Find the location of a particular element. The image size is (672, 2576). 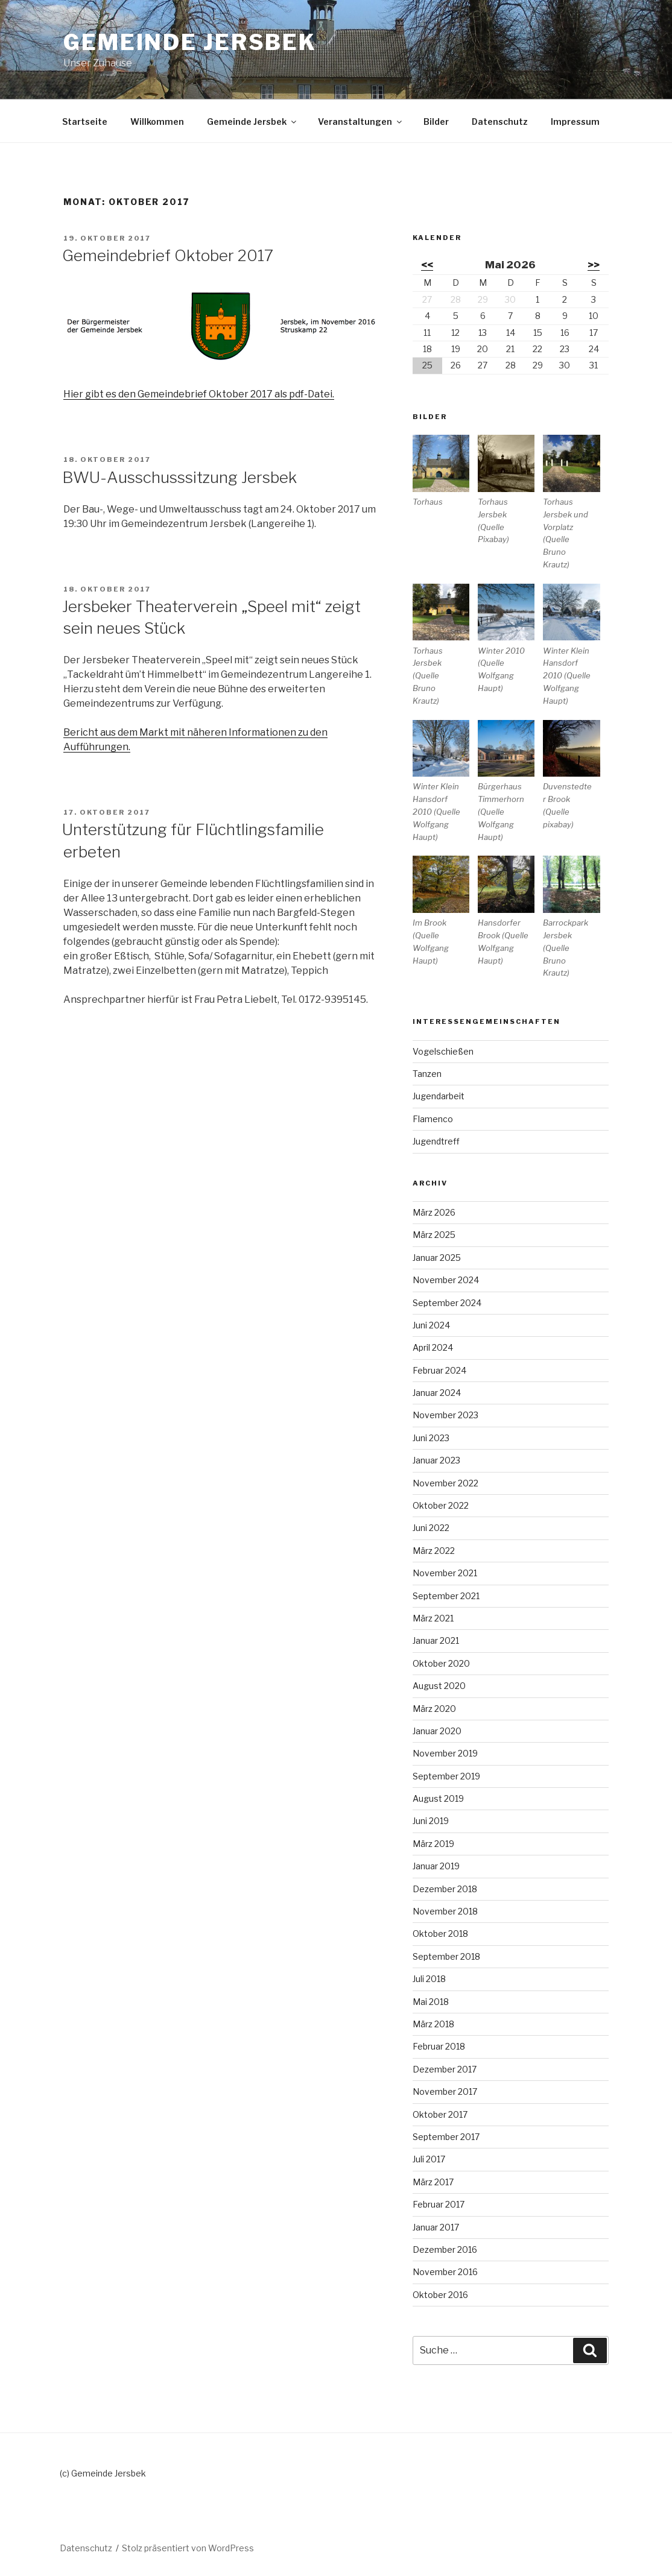

Juli 2017 is located at coordinates (429, 2159).